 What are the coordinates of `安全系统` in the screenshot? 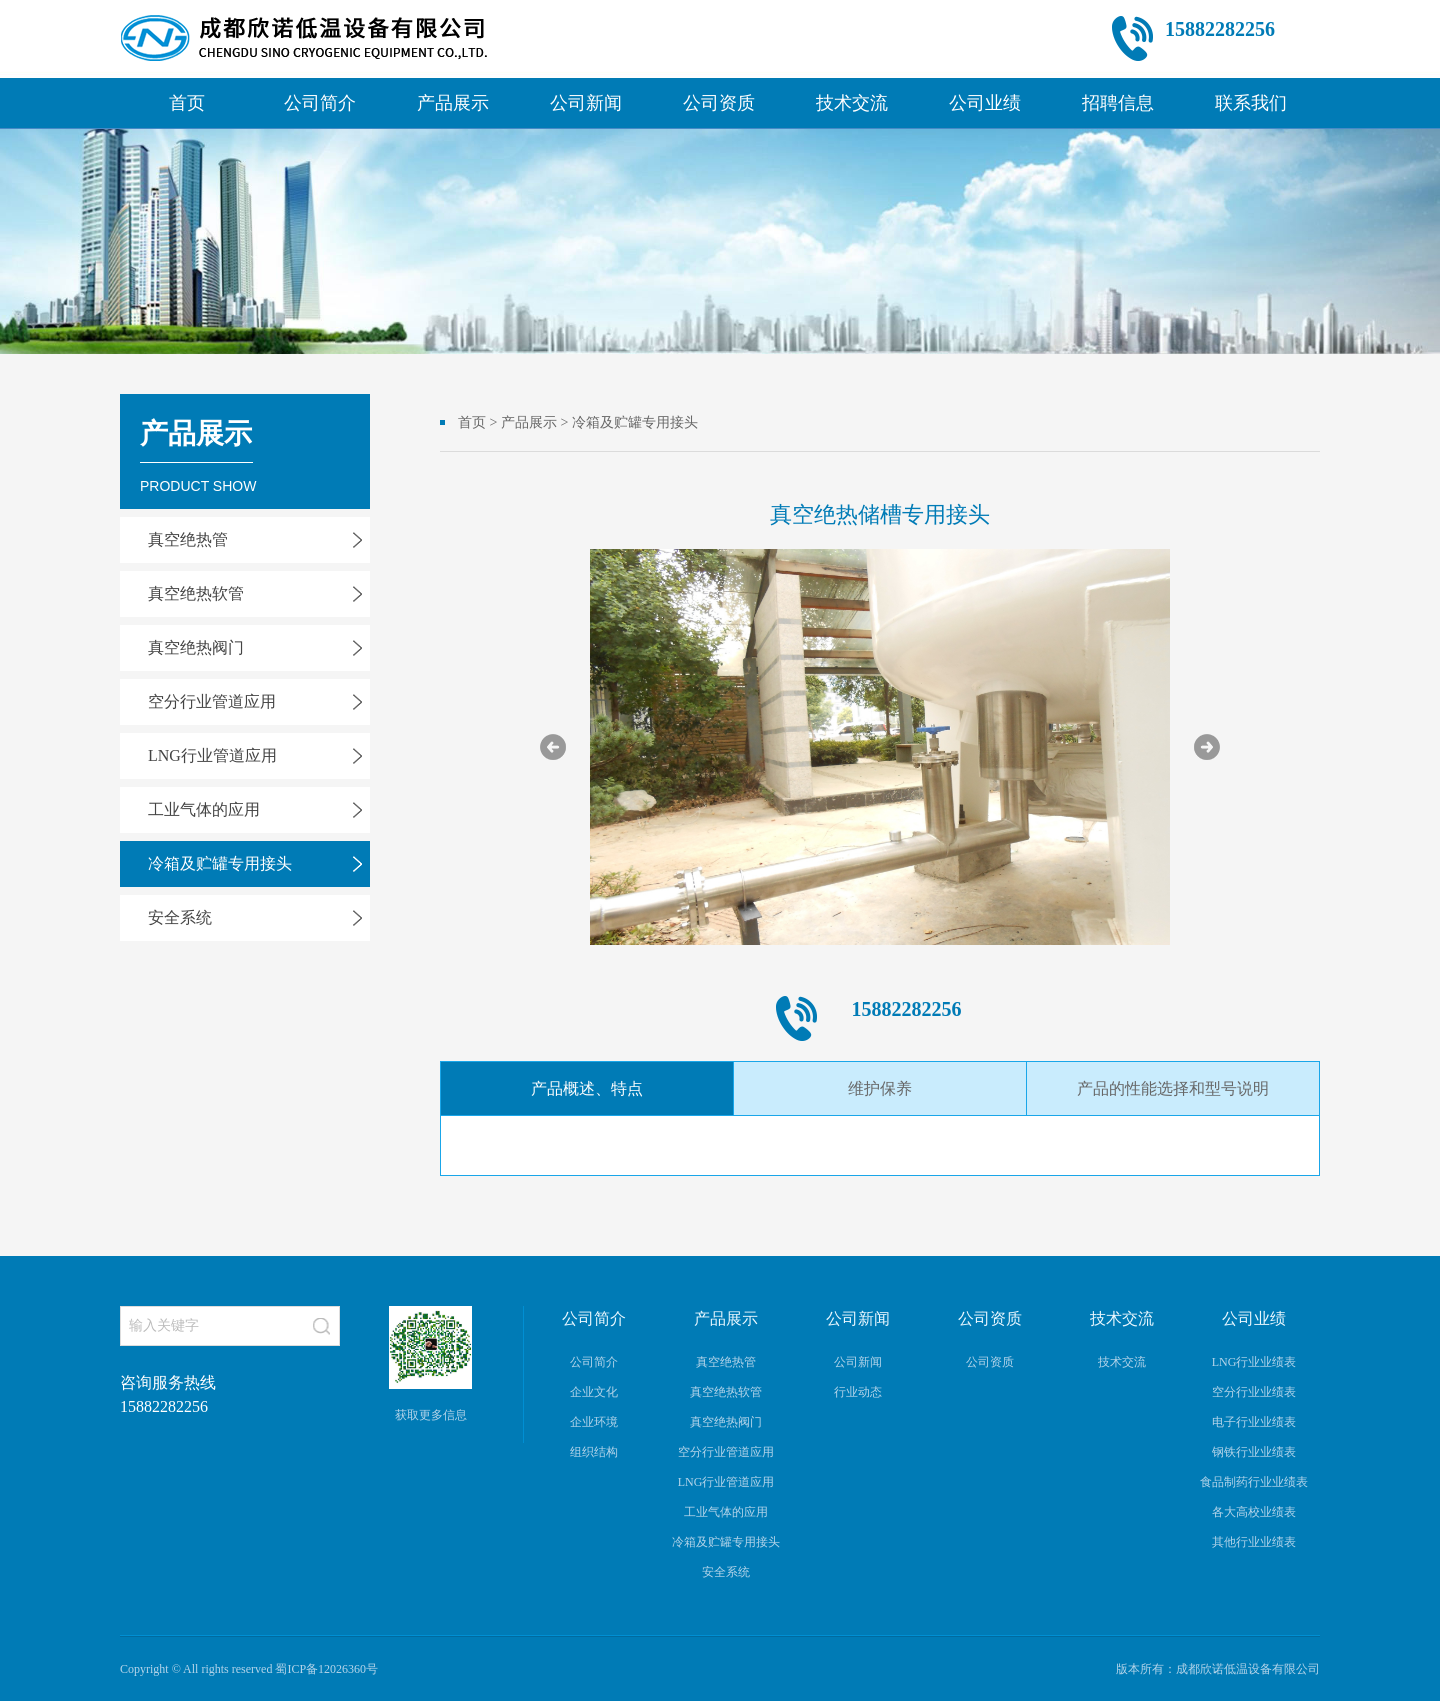 It's located at (180, 917).